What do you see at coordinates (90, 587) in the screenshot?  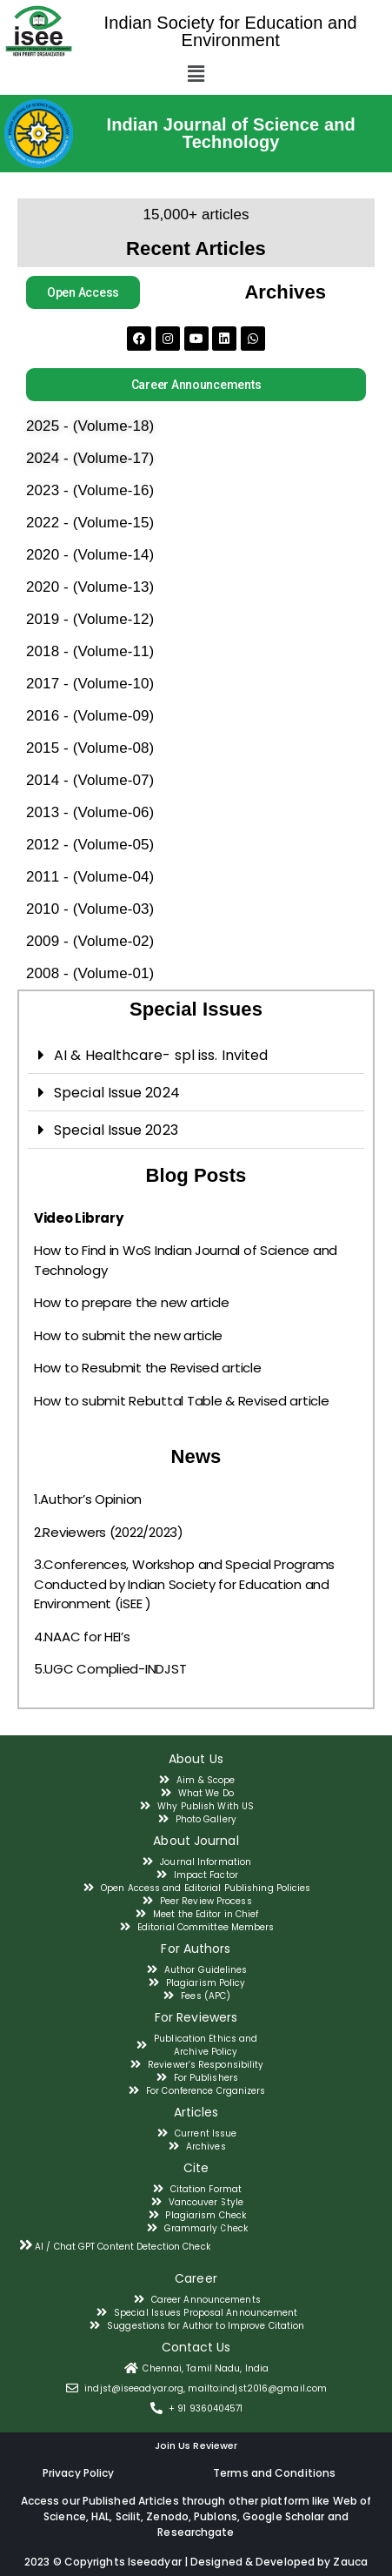 I see `2020 - (Volume-13)` at bounding box center [90, 587].